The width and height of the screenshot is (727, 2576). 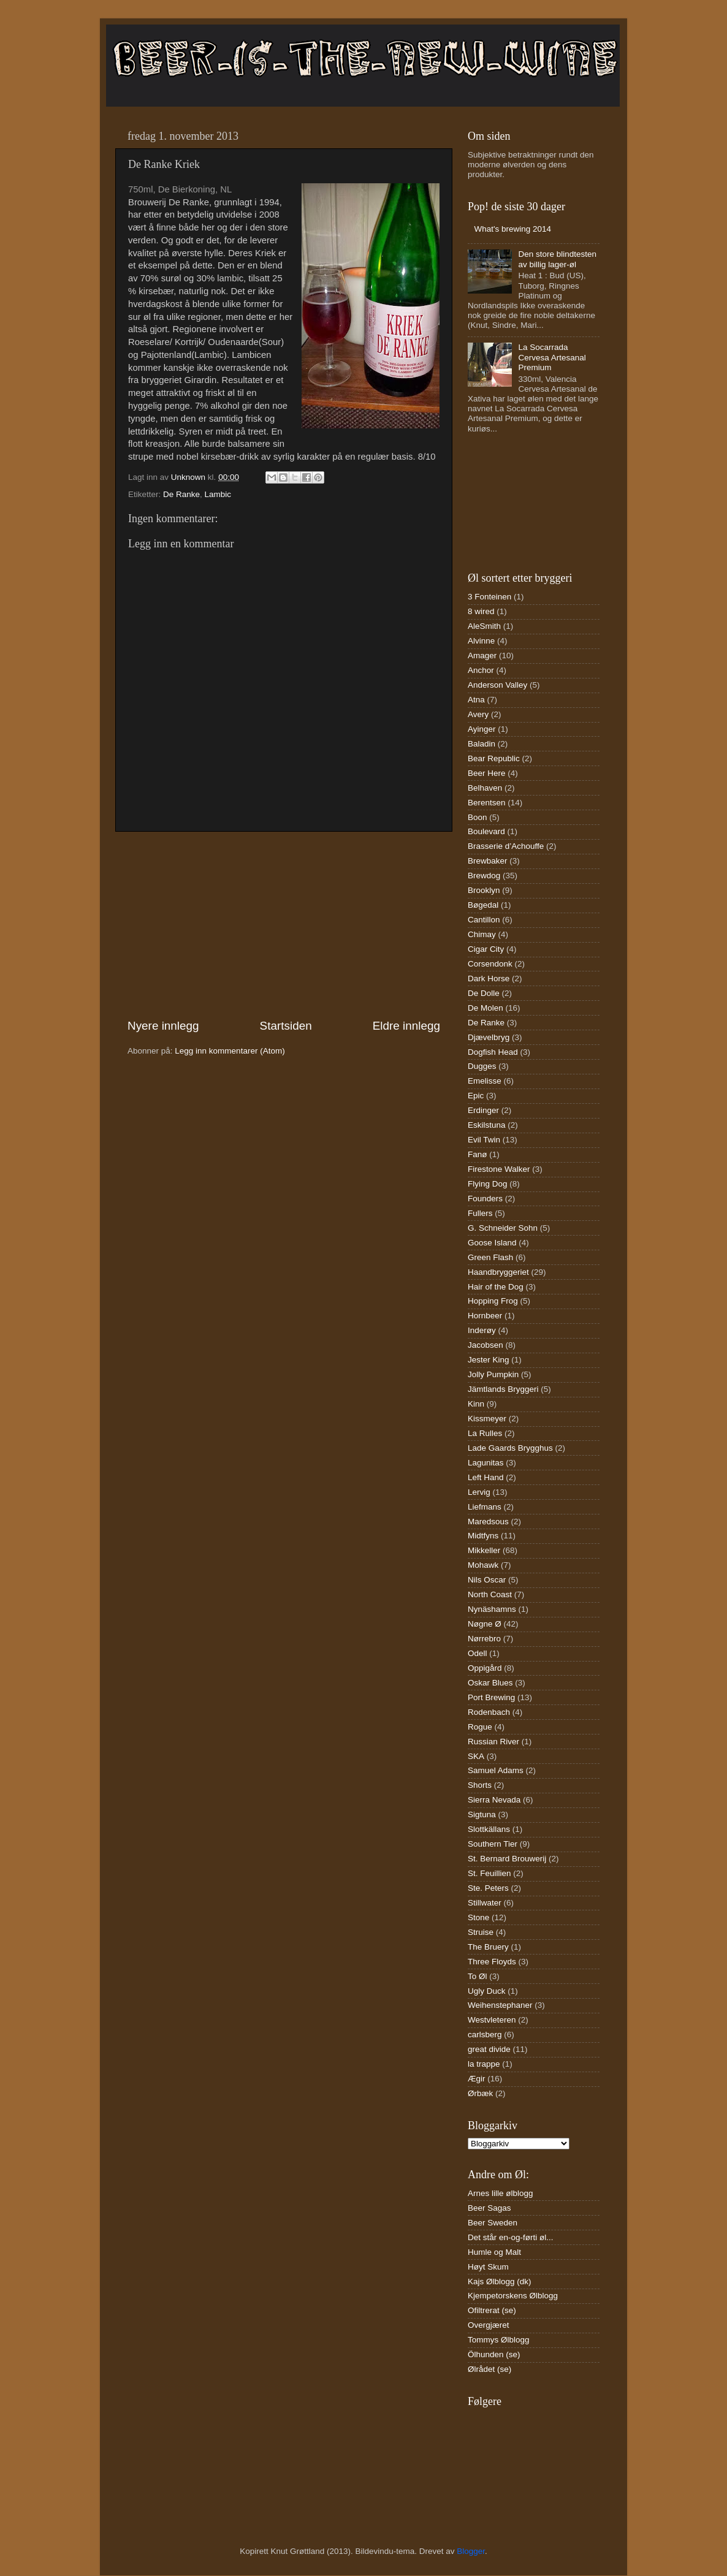 I want to click on Djævelbryg, so click(x=488, y=1037).